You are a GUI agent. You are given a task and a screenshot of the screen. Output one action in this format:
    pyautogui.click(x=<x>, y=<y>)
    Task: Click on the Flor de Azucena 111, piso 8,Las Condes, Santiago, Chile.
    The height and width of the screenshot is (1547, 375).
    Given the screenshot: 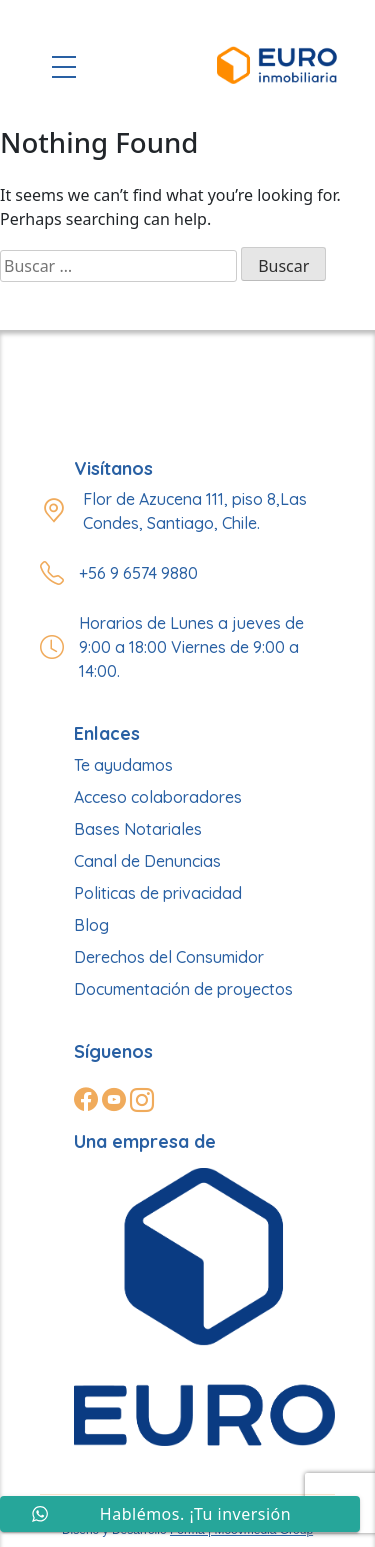 What is the action you would take?
    pyautogui.click(x=195, y=511)
    